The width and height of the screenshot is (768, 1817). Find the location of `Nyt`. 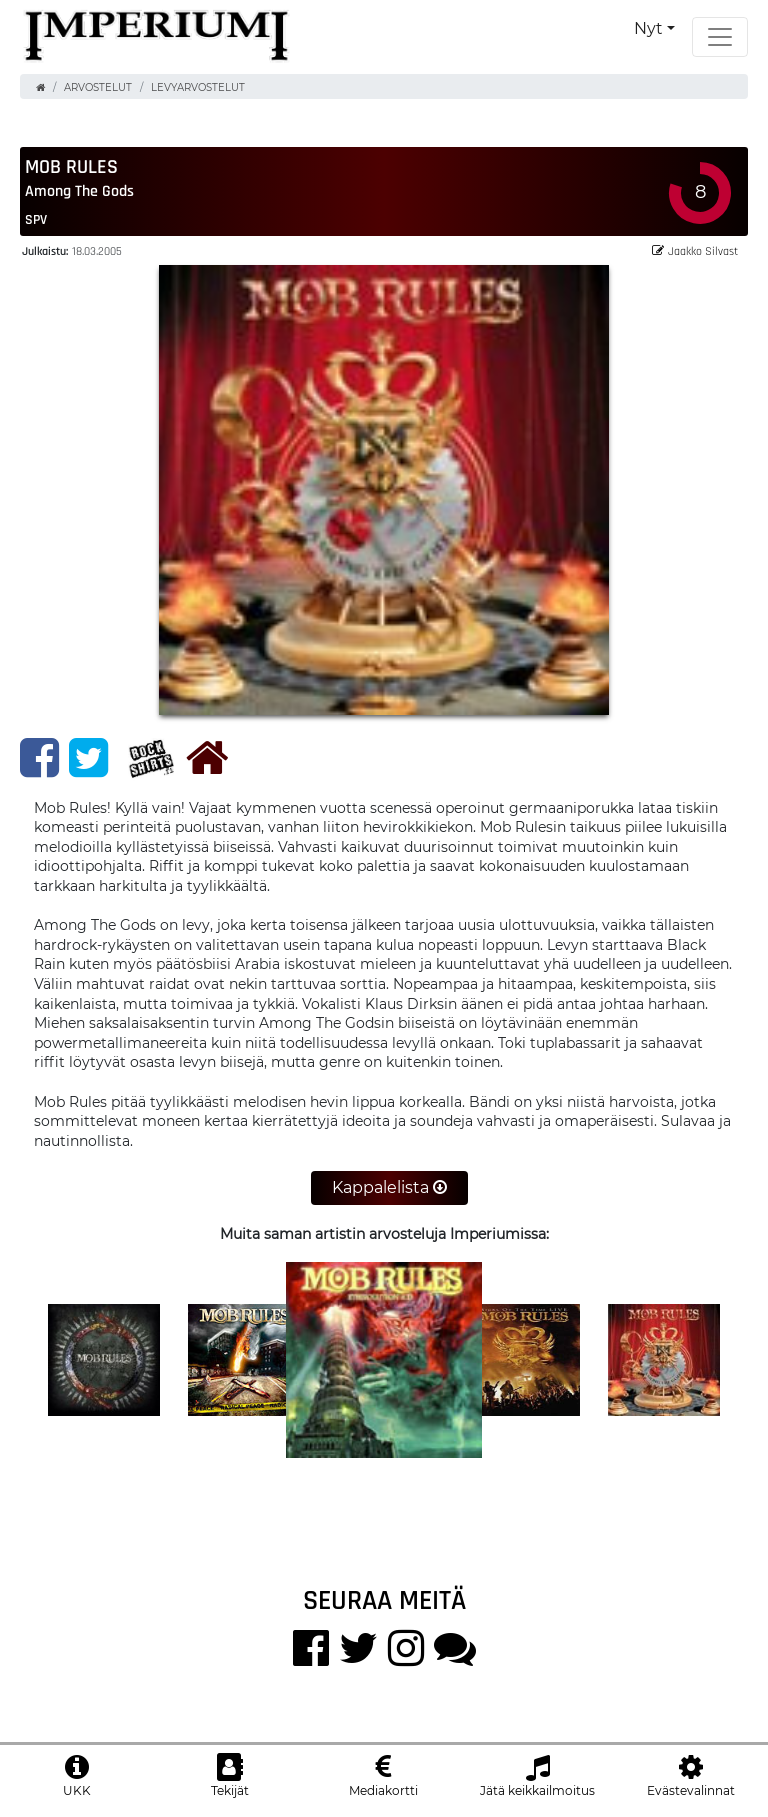

Nyt is located at coordinates (648, 28).